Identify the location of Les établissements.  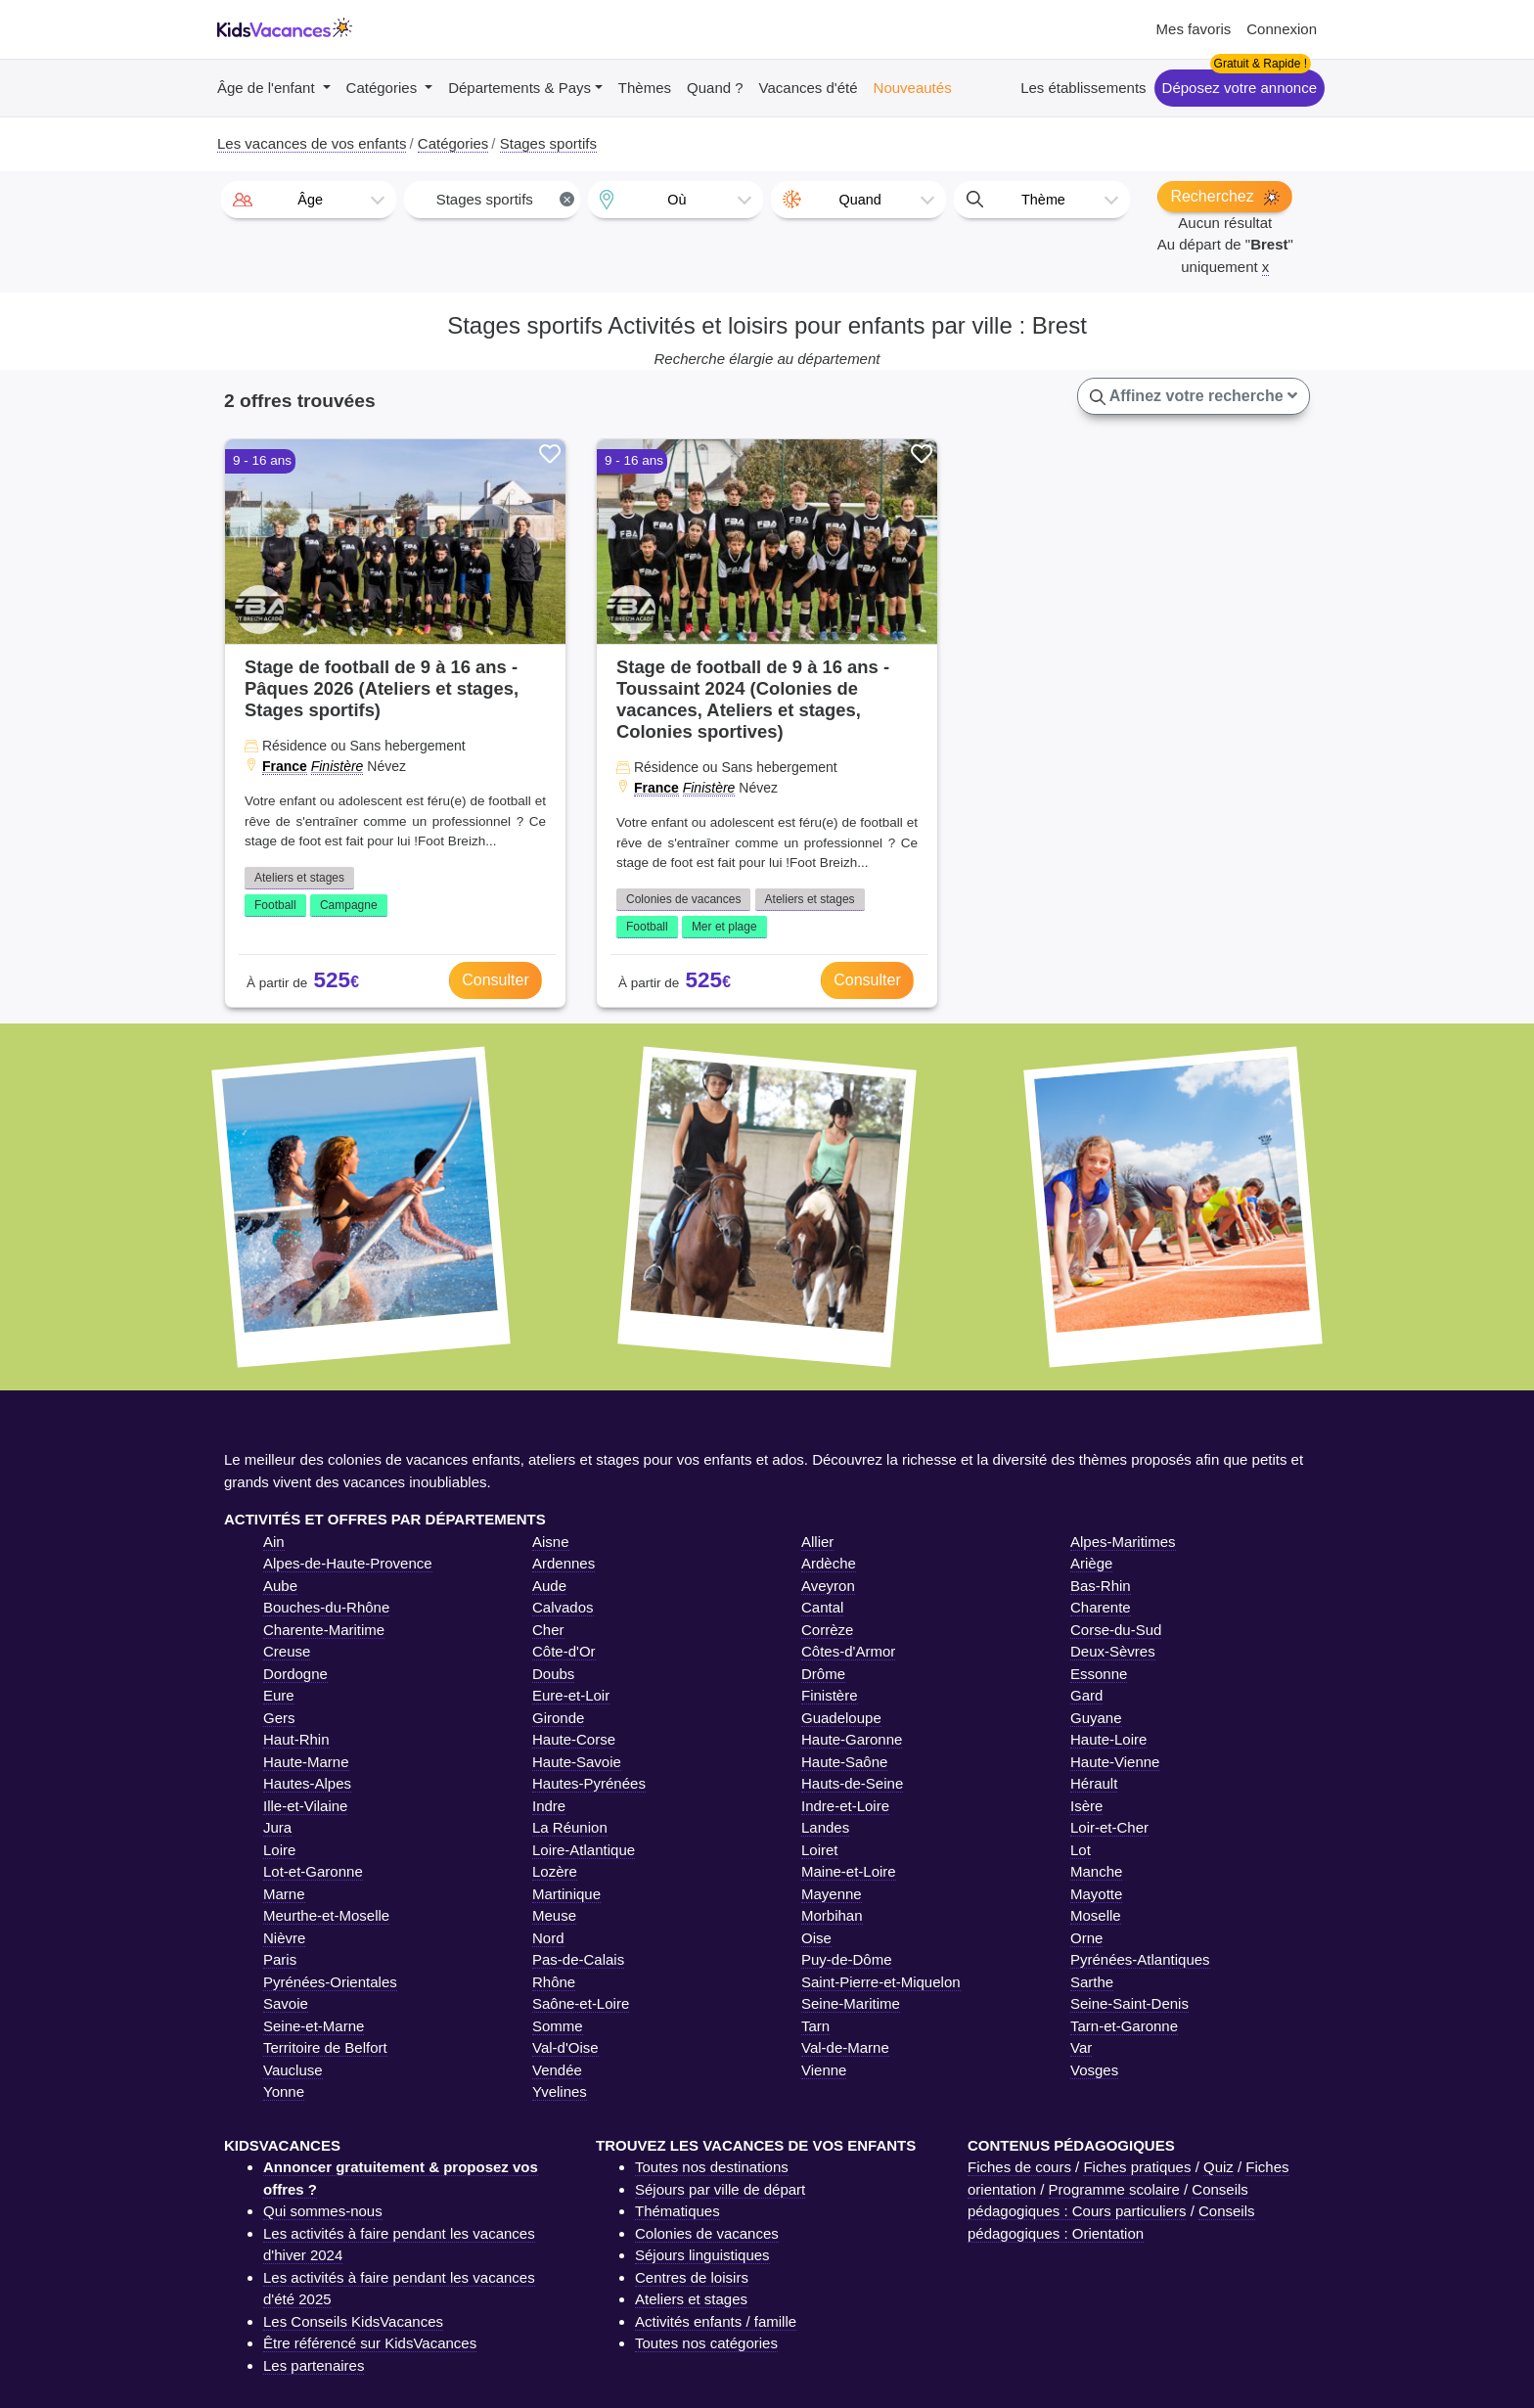
(1083, 87).